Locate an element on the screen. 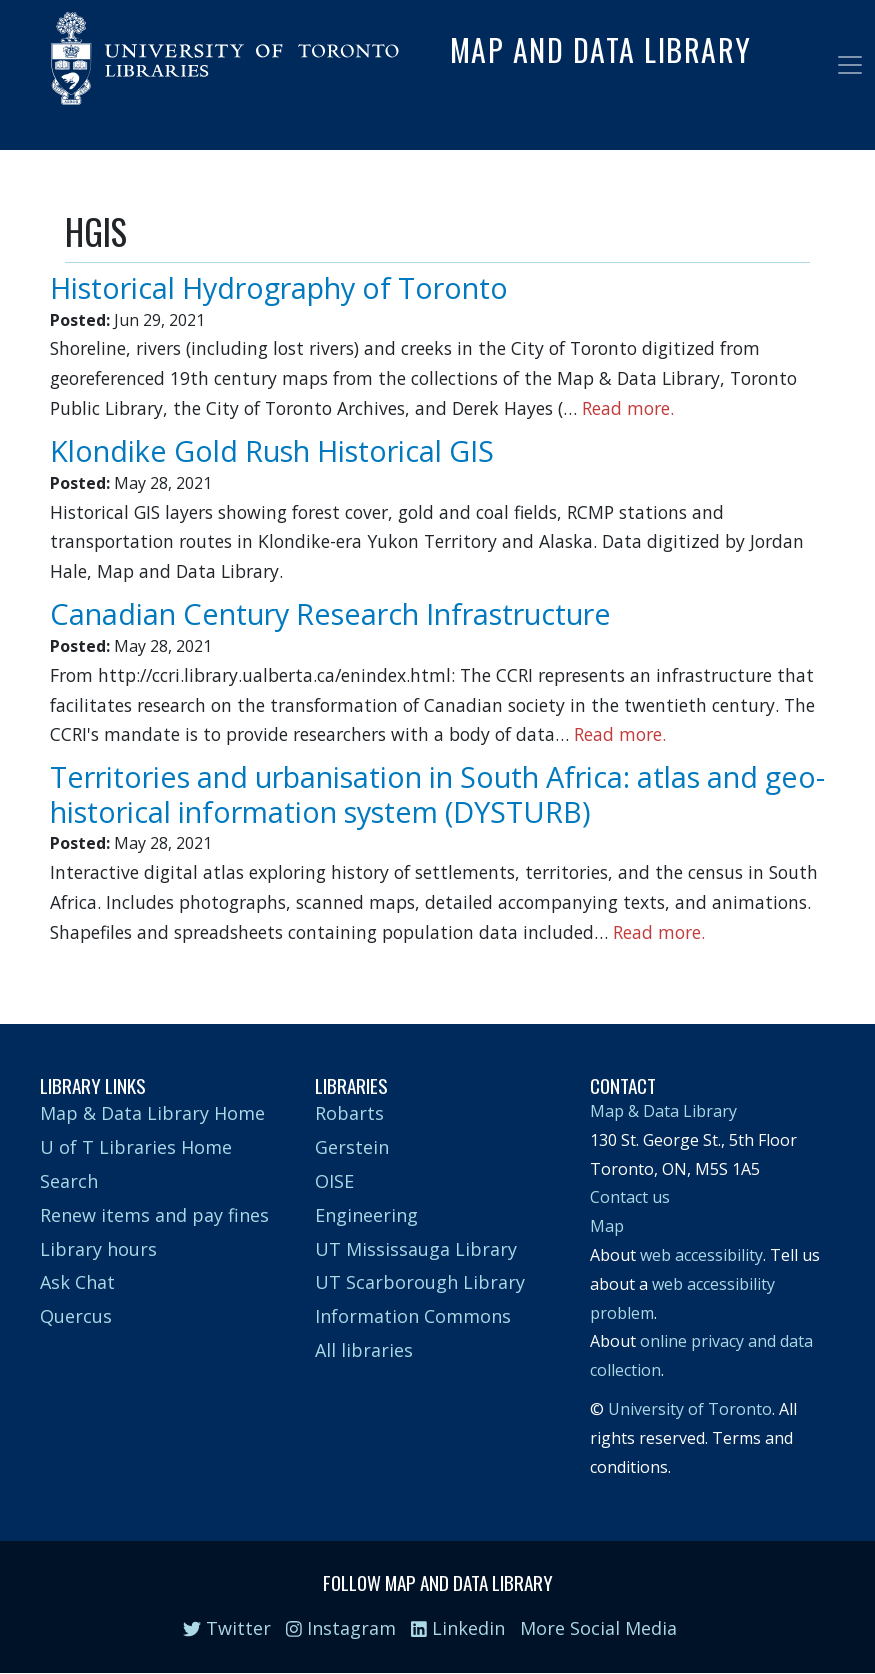  Robarts is located at coordinates (349, 1113).